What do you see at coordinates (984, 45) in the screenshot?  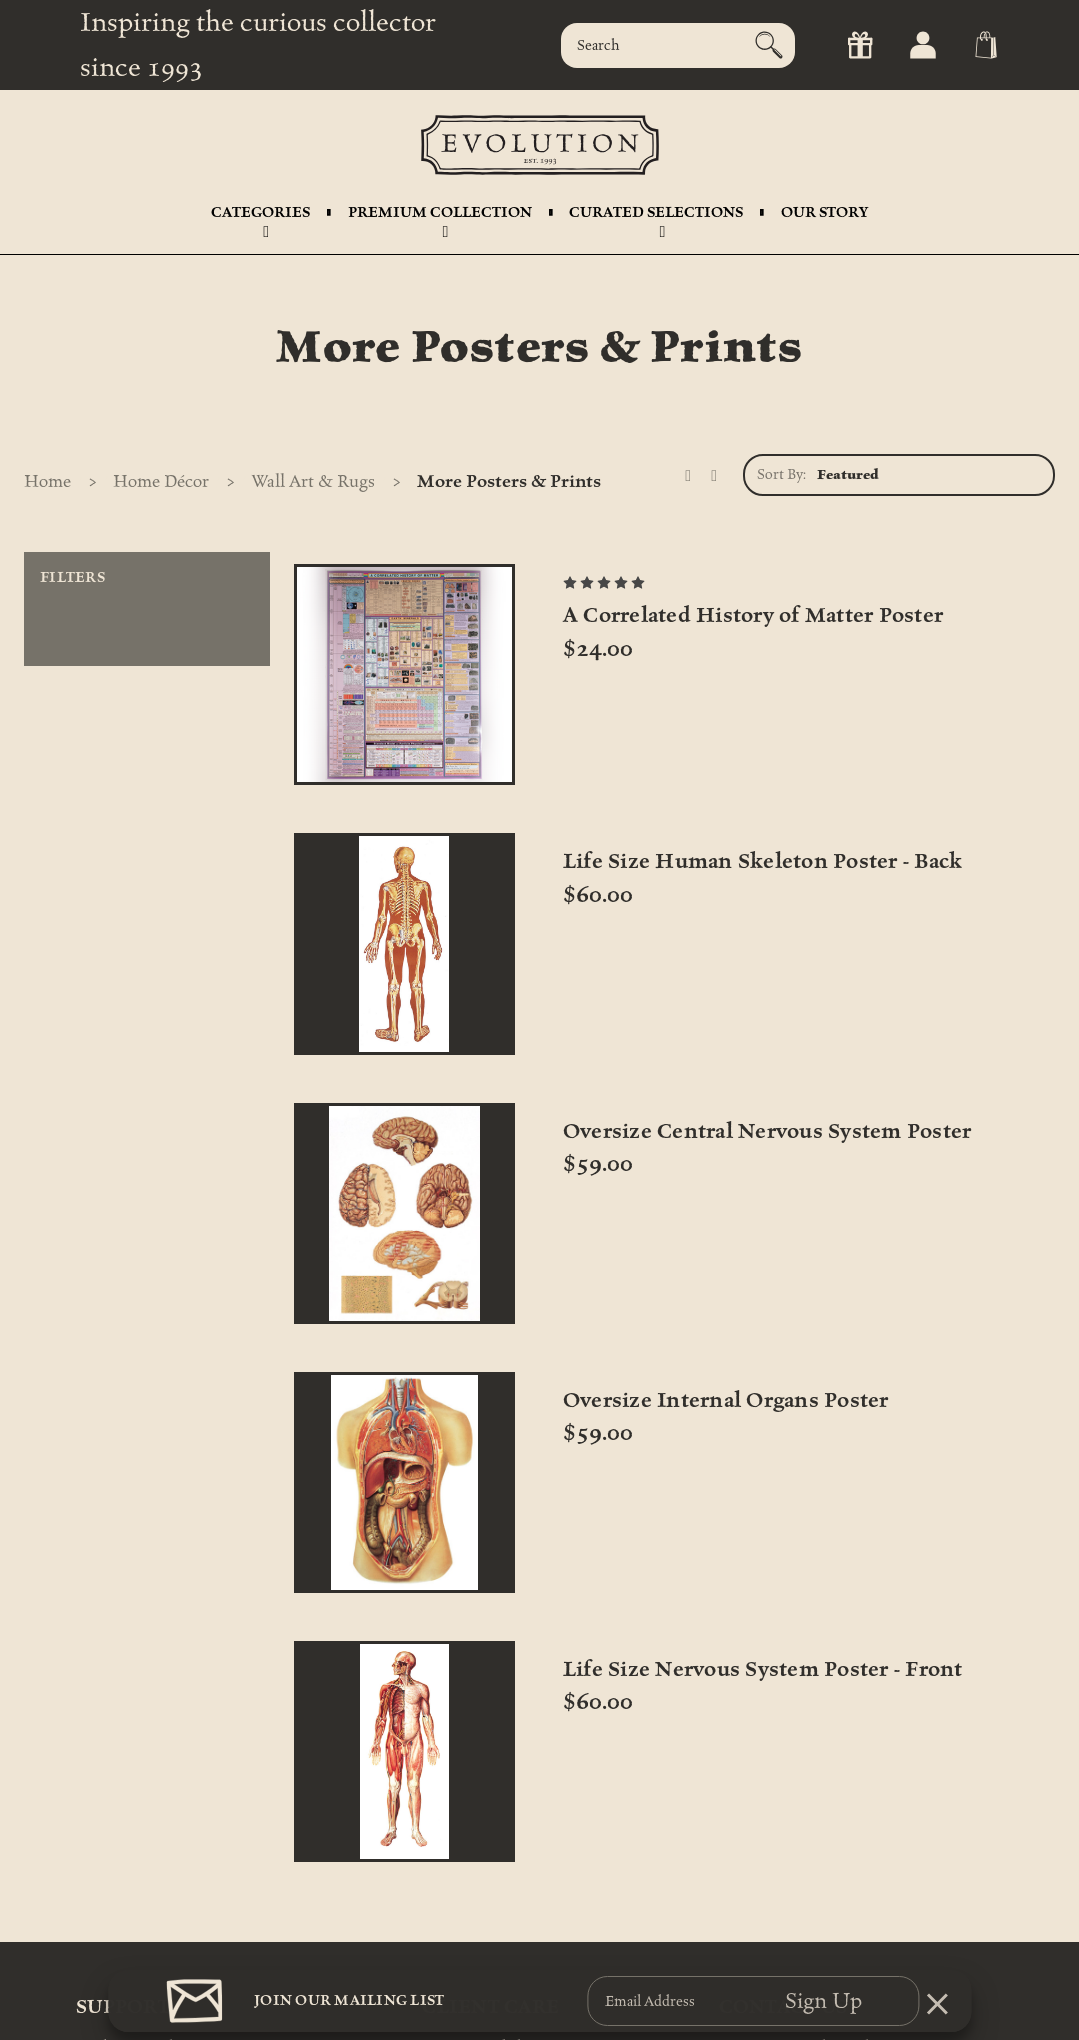 I see `[Cart with 0 items]` at bounding box center [984, 45].